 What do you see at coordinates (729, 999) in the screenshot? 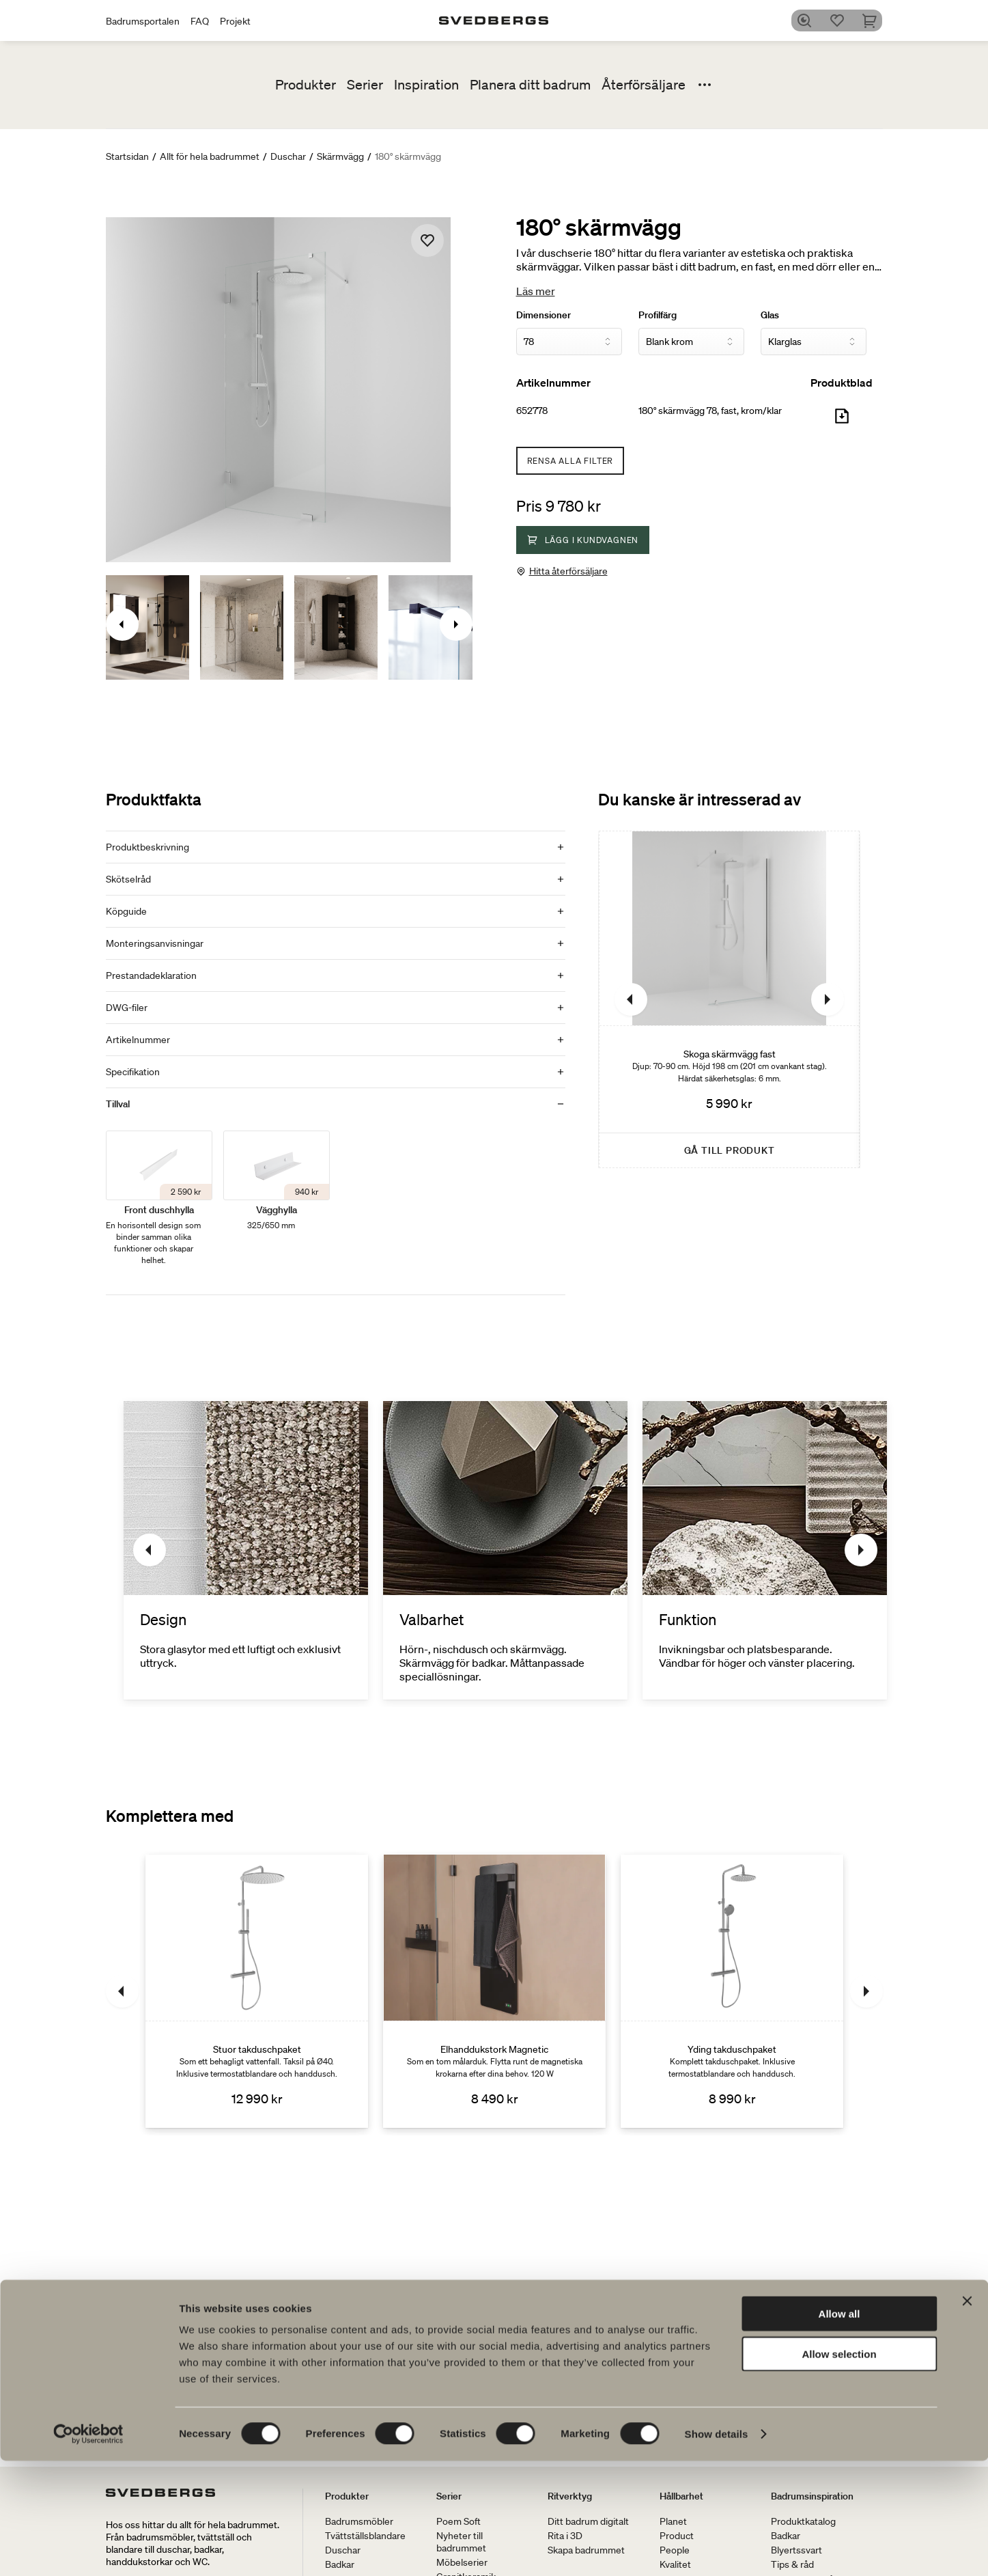
I see `[Skoga skärmvägg fast]` at bounding box center [729, 999].